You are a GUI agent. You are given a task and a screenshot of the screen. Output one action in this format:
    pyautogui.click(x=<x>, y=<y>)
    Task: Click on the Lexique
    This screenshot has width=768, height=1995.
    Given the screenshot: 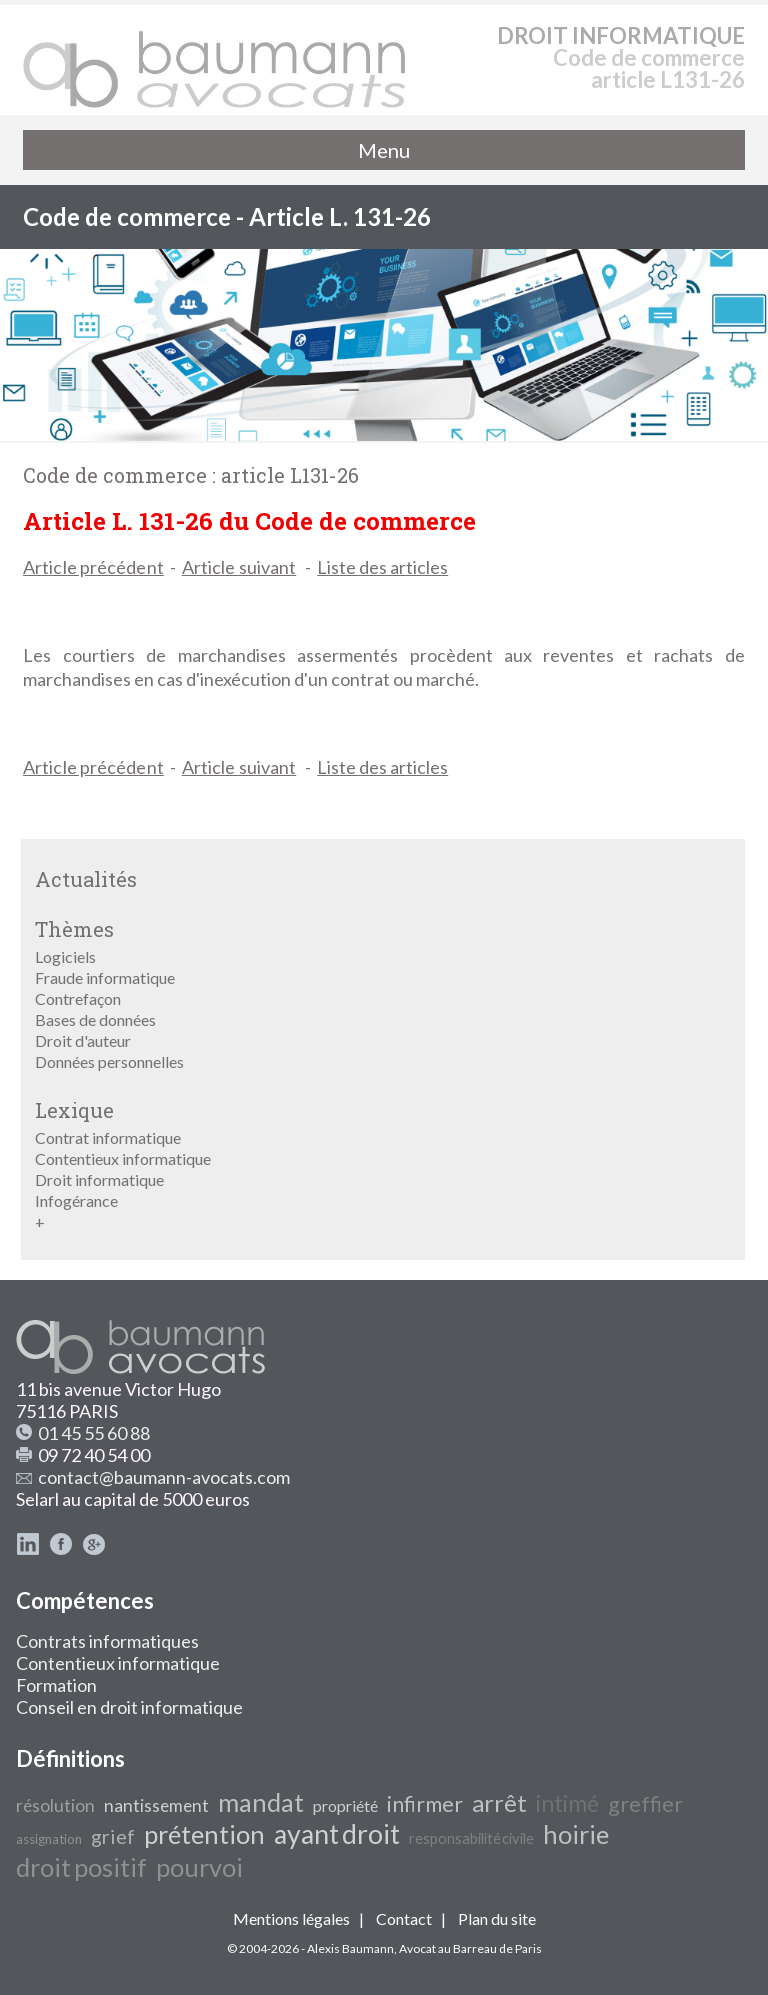 What is the action you would take?
    pyautogui.click(x=74, y=1110)
    